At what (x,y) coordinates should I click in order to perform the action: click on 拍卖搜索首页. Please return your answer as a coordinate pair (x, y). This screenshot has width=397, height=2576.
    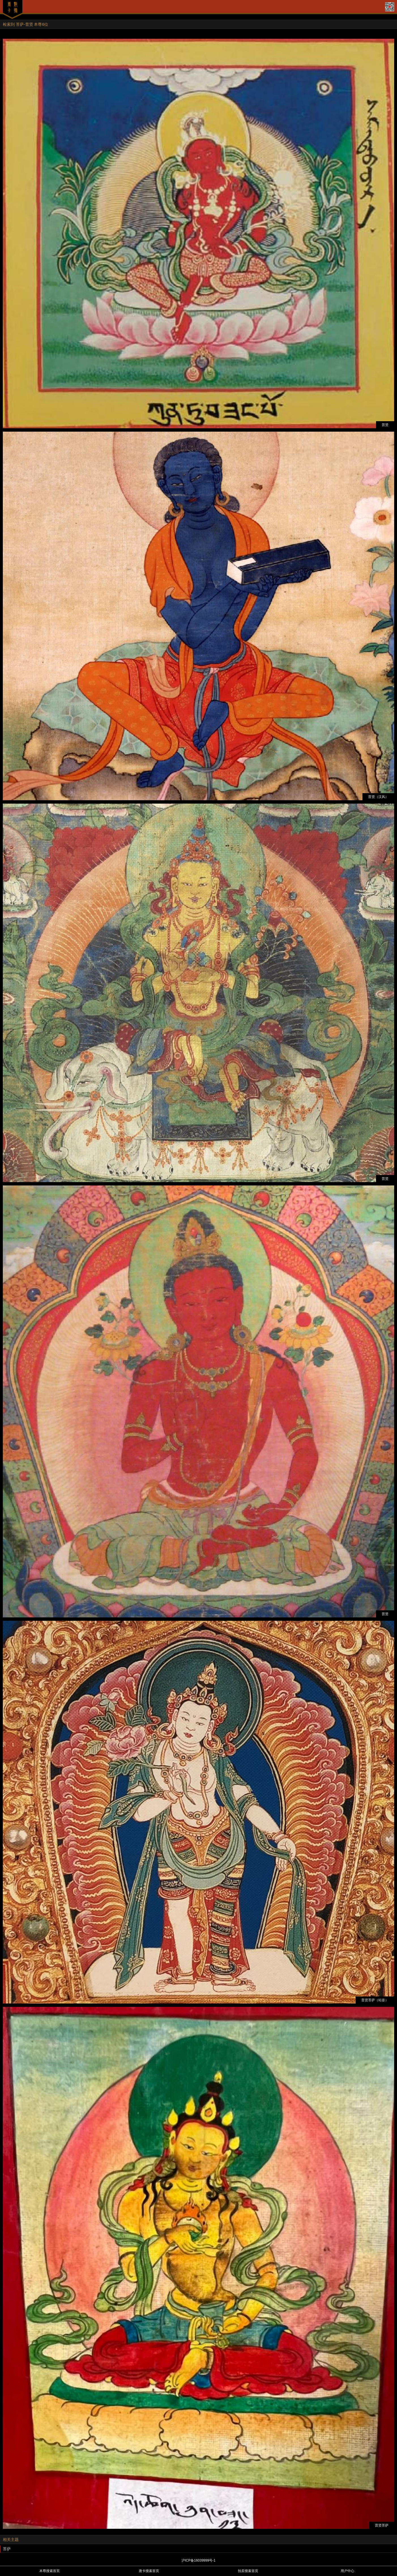
    Looking at the image, I should click on (248, 2571).